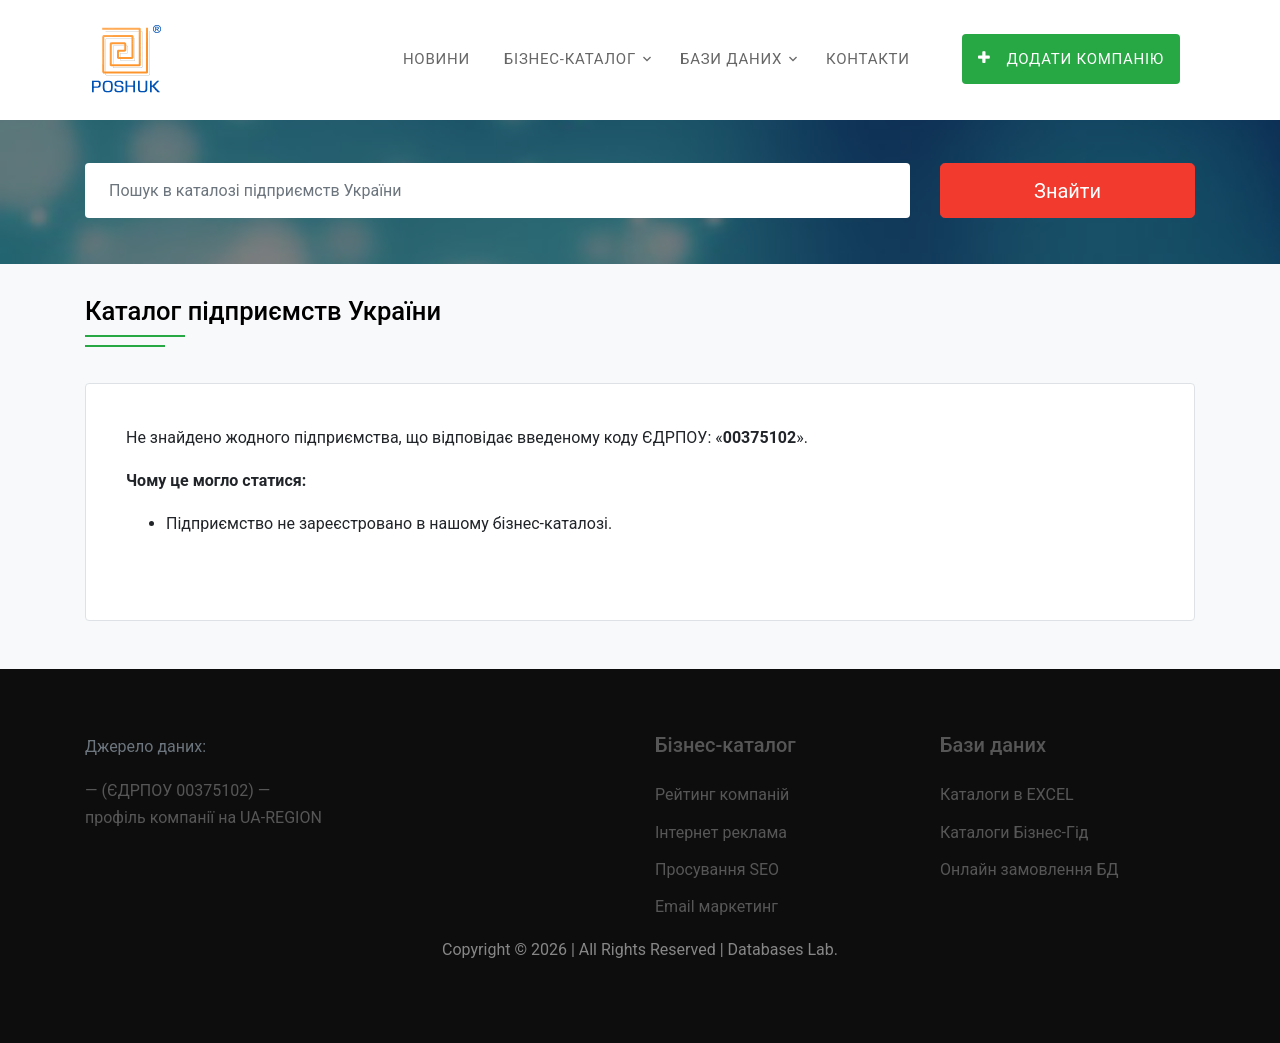 The width and height of the screenshot is (1280, 1043). Describe the element at coordinates (1029, 869) in the screenshot. I see `Онлайн замовлення БД` at that location.